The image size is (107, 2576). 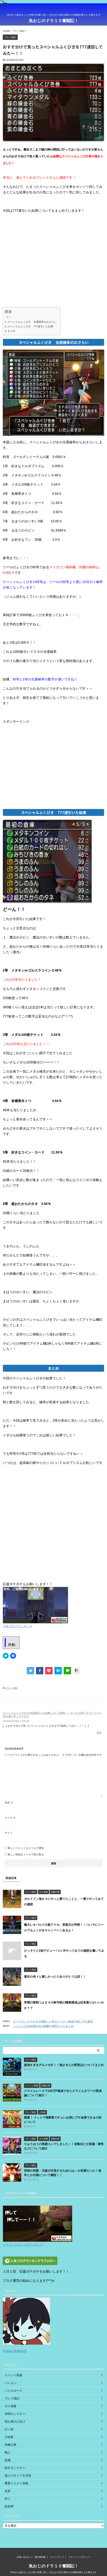 What do you see at coordinates (8, 1832) in the screenshot?
I see `サイト` at bounding box center [8, 1832].